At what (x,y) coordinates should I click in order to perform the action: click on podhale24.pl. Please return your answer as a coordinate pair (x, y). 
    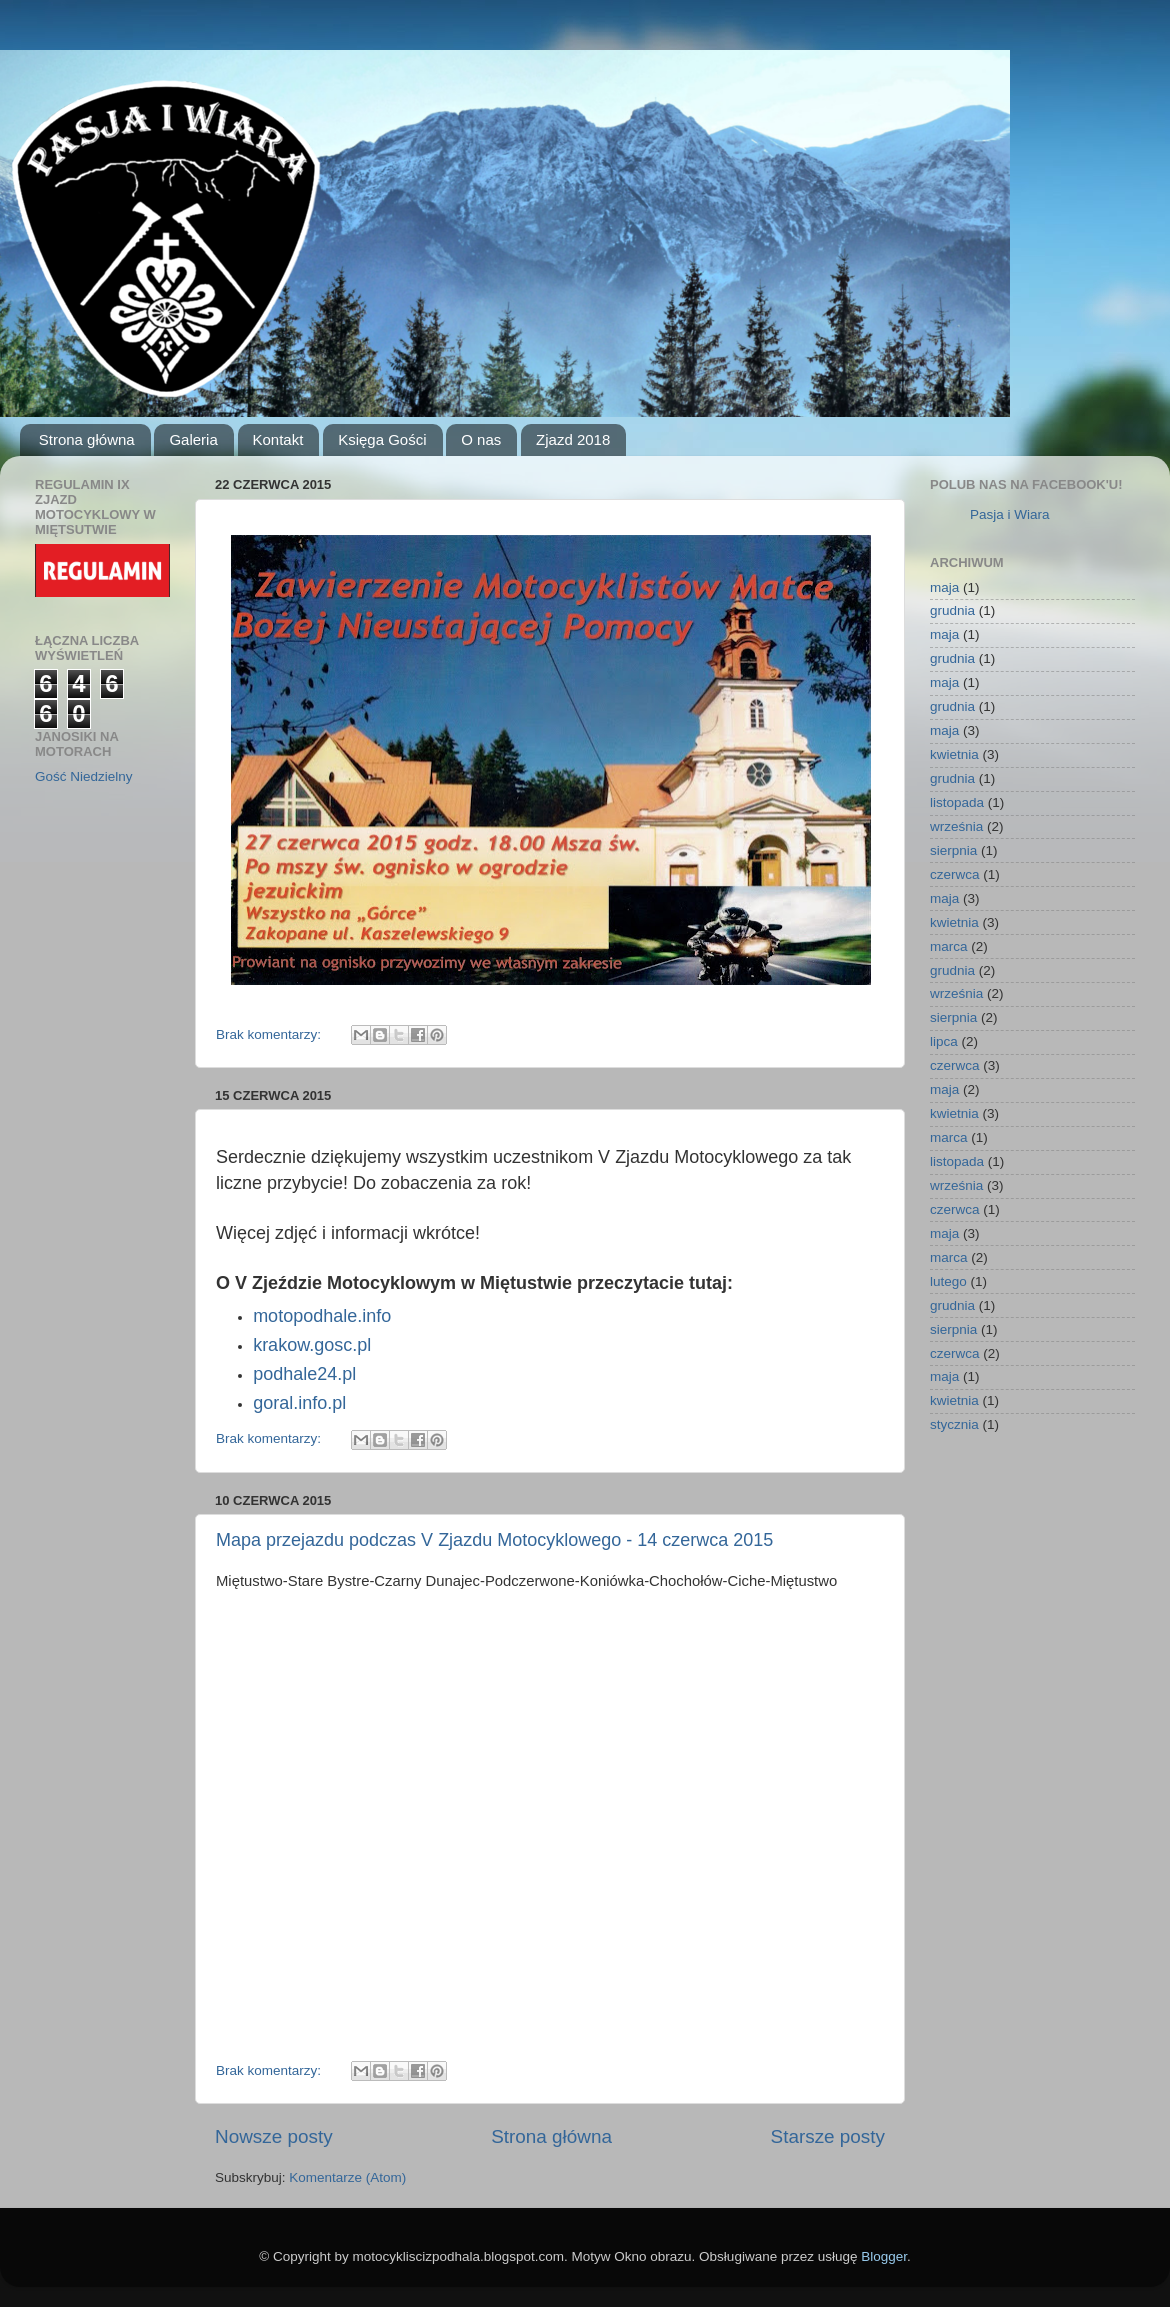
    Looking at the image, I should click on (304, 1374).